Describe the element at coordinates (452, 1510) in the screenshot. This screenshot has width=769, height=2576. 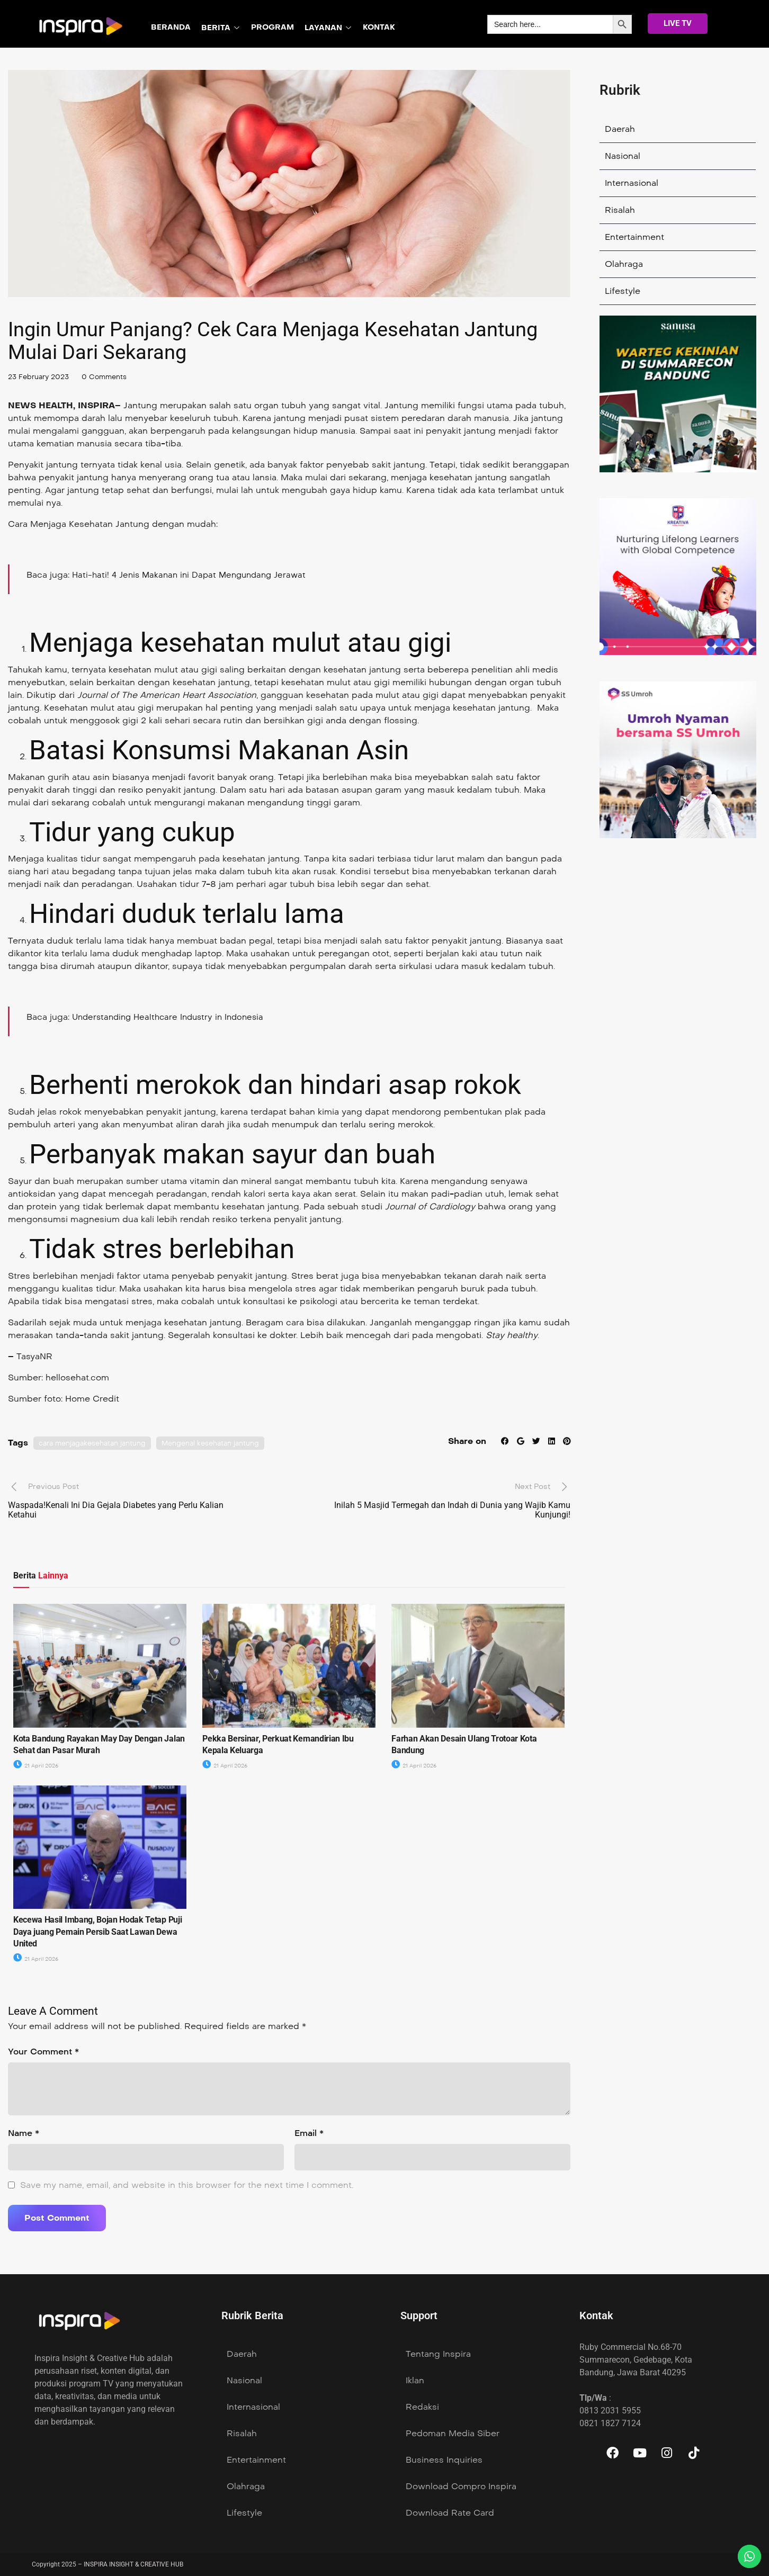
I see `Inilah 5 Masjid Termegah dan Indah di Dunia yang Wajib Kamu Kunjungi!` at that location.